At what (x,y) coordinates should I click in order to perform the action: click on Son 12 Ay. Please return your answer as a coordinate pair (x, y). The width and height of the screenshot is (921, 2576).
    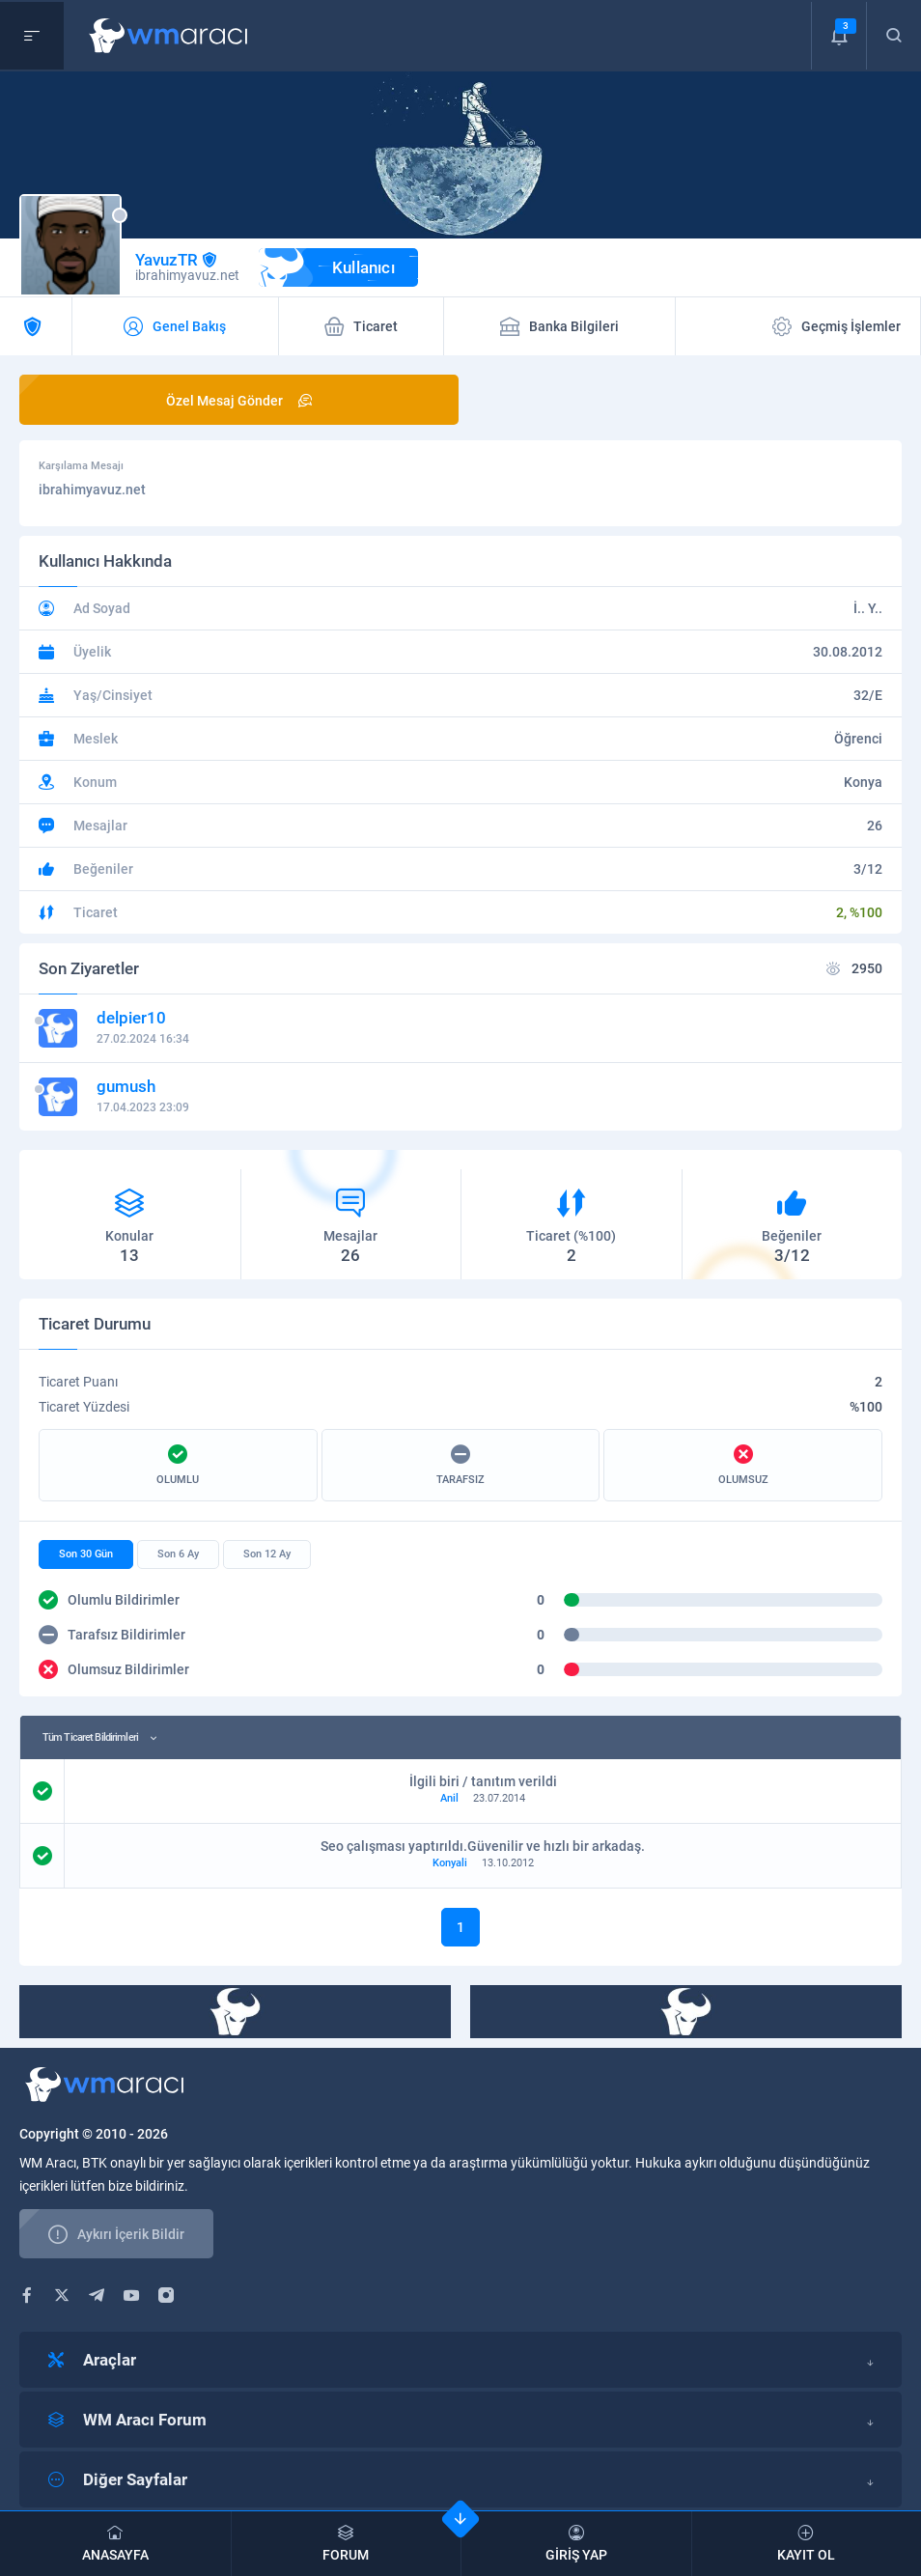
    Looking at the image, I should click on (267, 1554).